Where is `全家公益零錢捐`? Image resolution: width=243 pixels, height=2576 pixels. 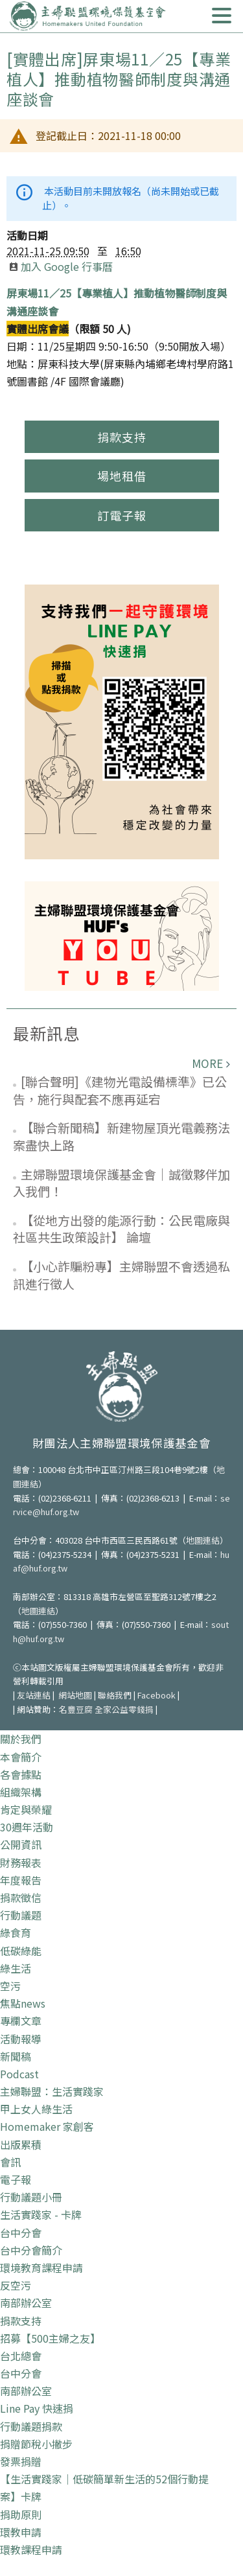 全家公益零錢捐 is located at coordinates (124, 1709).